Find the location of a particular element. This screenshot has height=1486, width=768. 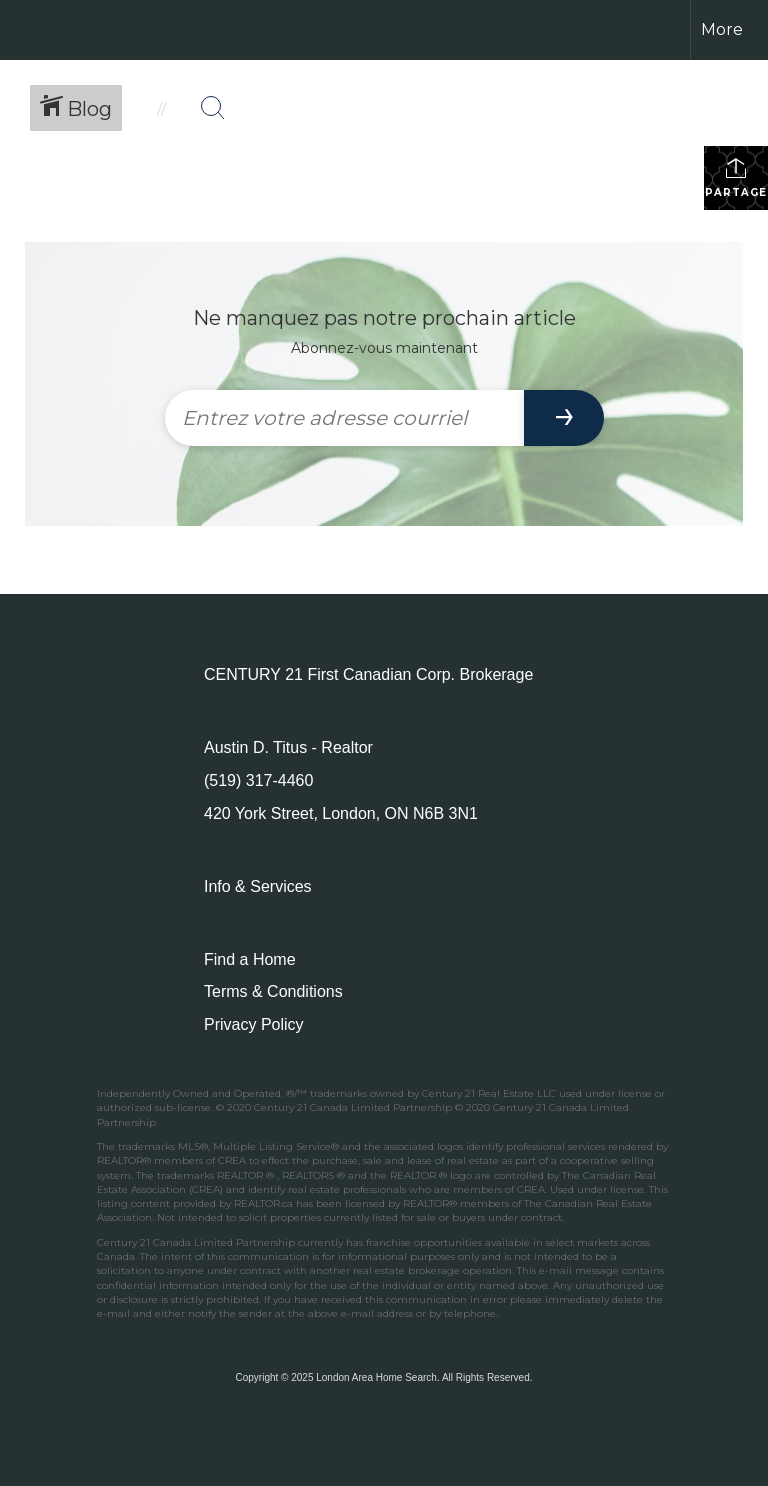

Privacy Policy is located at coordinates (254, 1024).